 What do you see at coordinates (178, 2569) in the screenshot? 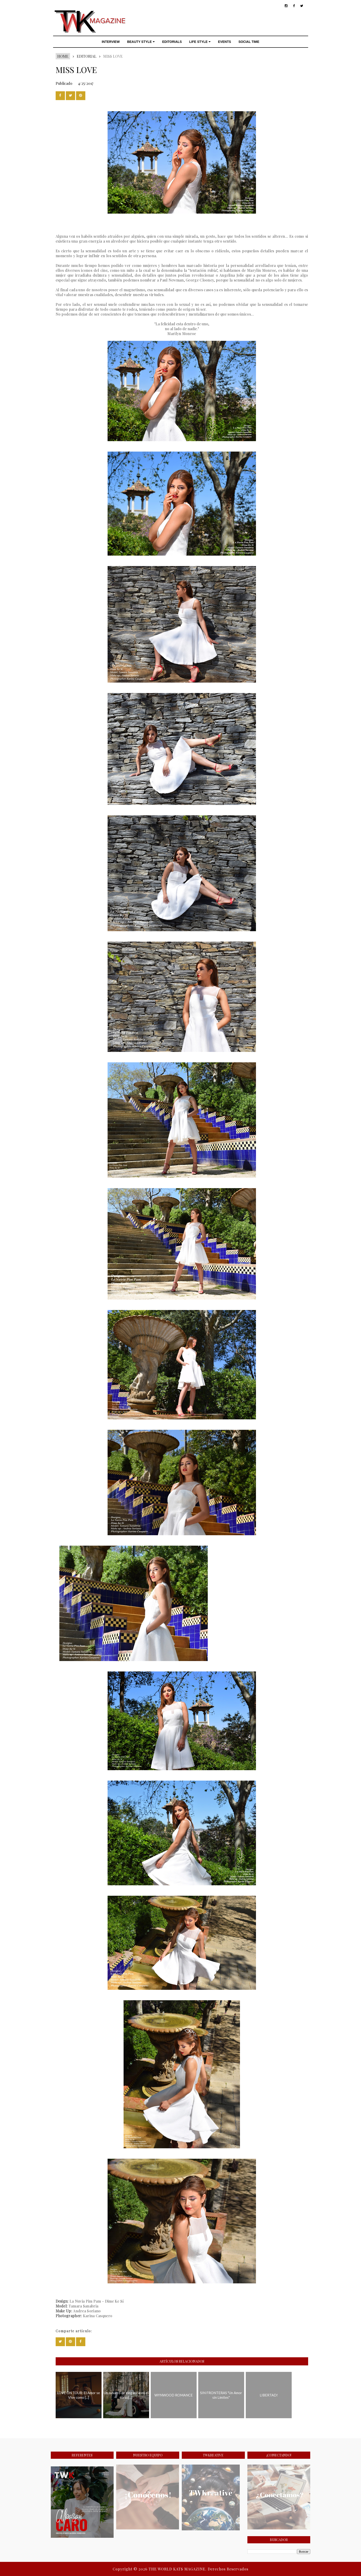
I see `THE WORLD KATS MAGAZINE.` at bounding box center [178, 2569].